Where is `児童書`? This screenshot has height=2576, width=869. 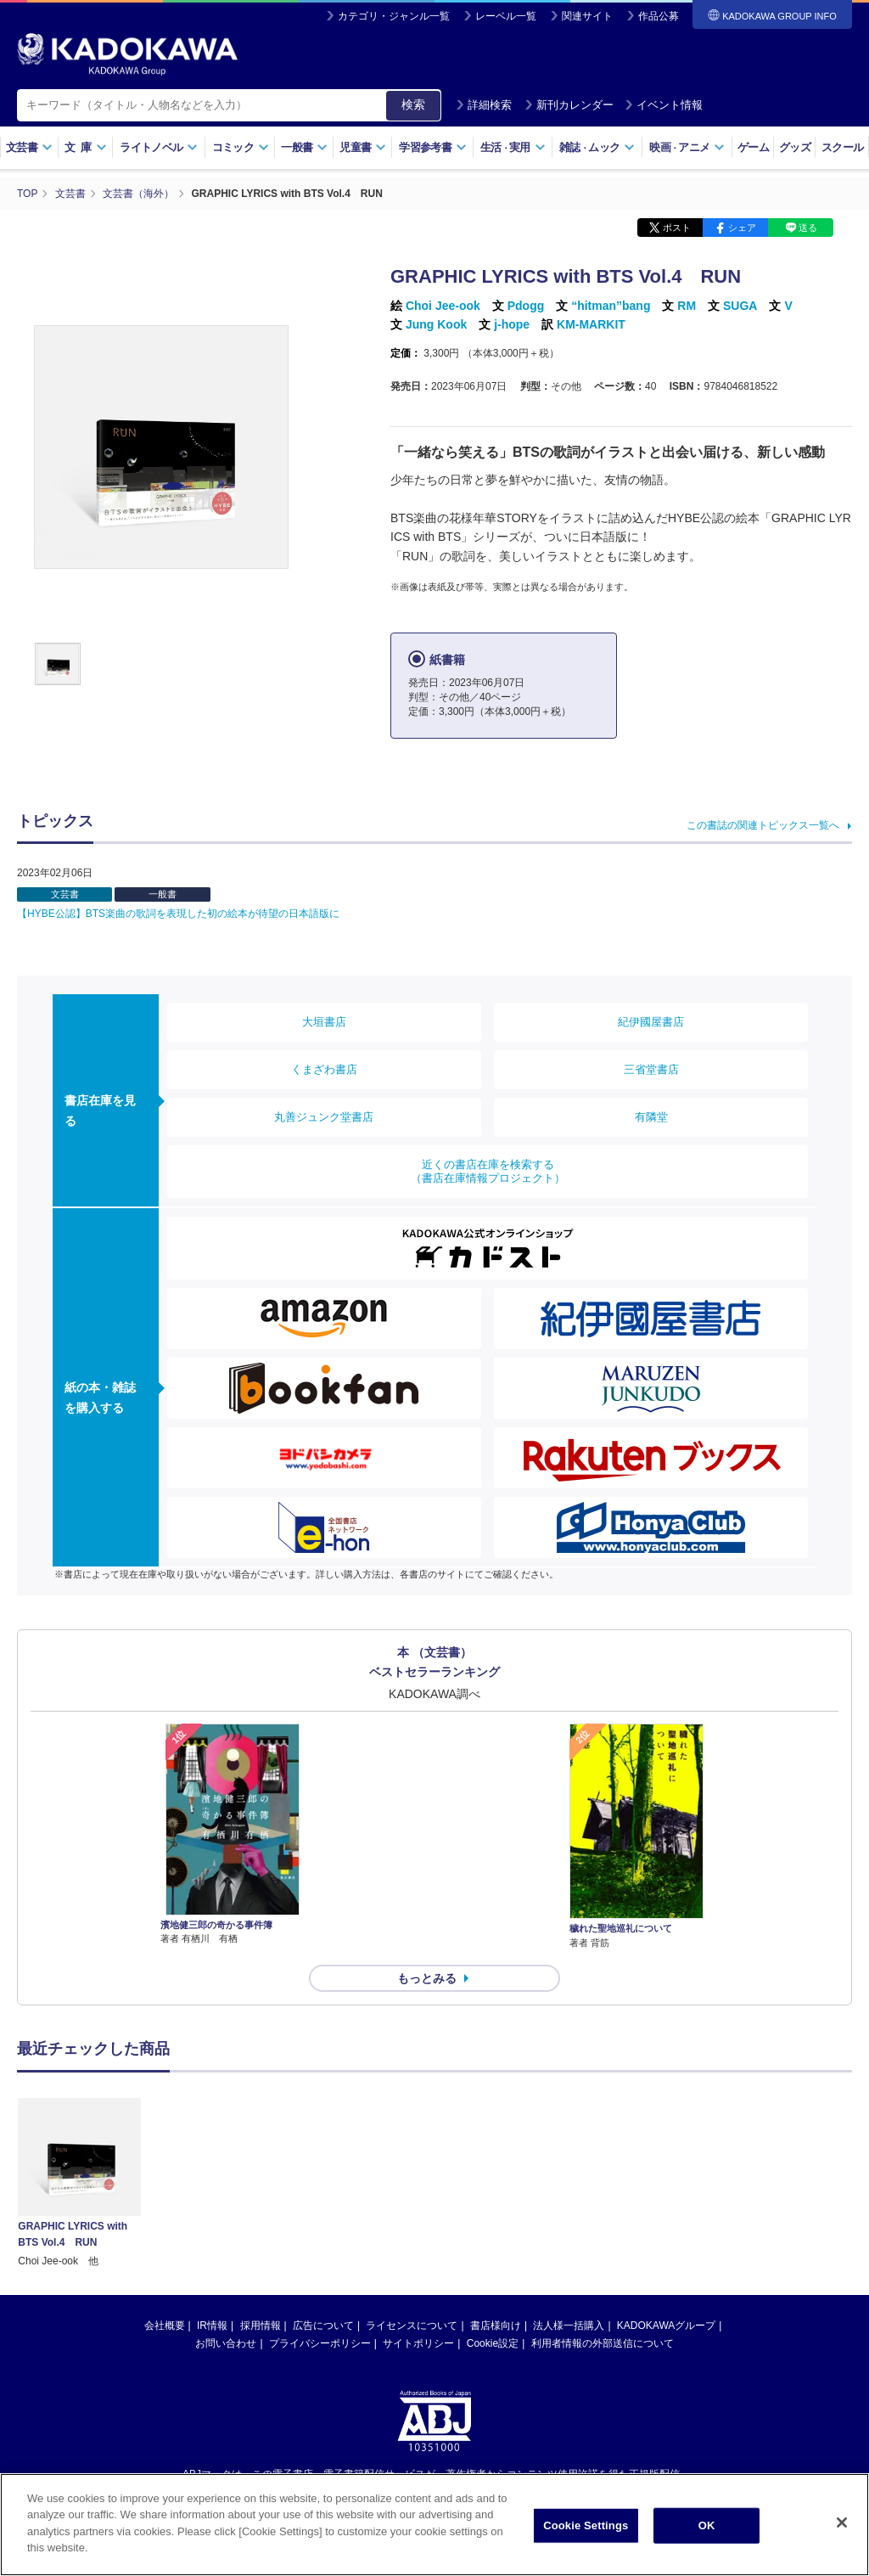
児童書 is located at coordinates (362, 147).